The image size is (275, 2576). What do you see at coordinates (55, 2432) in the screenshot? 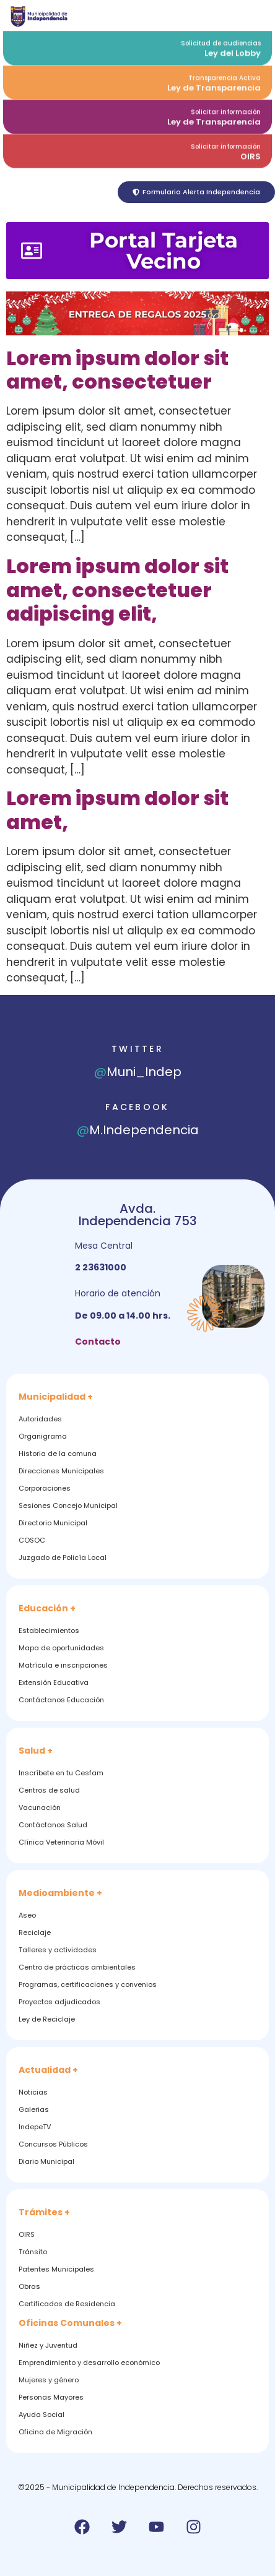
I see `Oficina de Migración` at bounding box center [55, 2432].